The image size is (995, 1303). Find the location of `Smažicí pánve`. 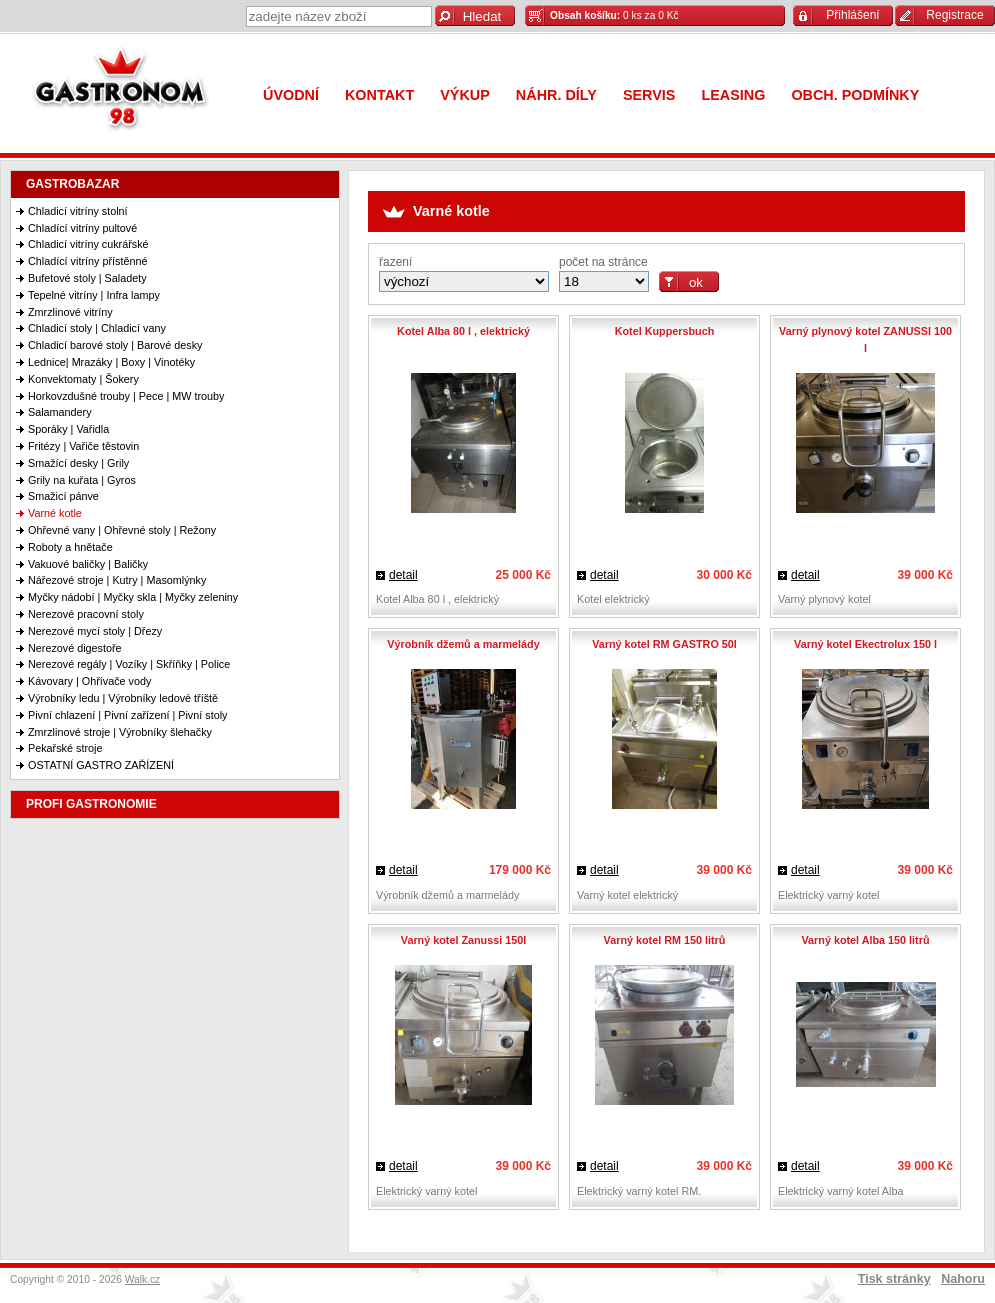

Smažicí pánve is located at coordinates (63, 496).